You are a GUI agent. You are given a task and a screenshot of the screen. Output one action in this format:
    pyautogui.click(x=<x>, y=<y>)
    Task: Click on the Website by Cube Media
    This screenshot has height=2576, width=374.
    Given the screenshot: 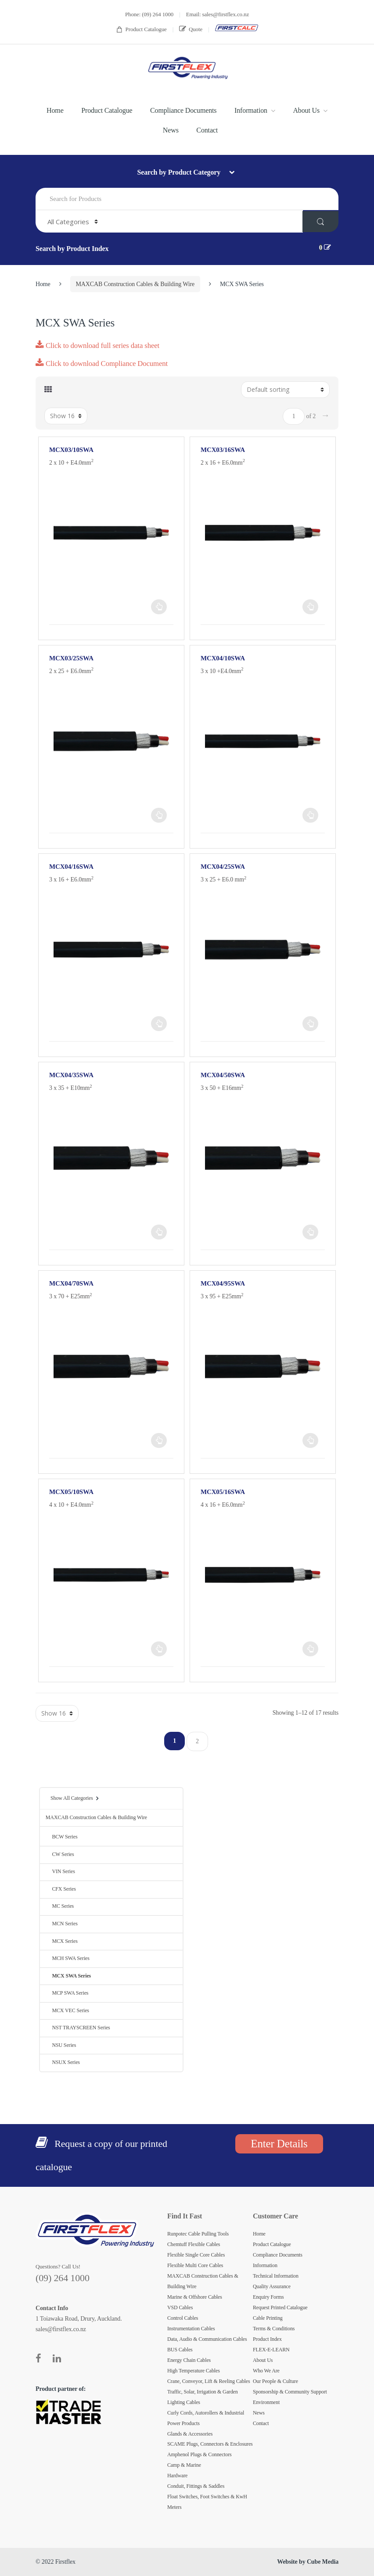 What is the action you would take?
    pyautogui.click(x=307, y=2561)
    